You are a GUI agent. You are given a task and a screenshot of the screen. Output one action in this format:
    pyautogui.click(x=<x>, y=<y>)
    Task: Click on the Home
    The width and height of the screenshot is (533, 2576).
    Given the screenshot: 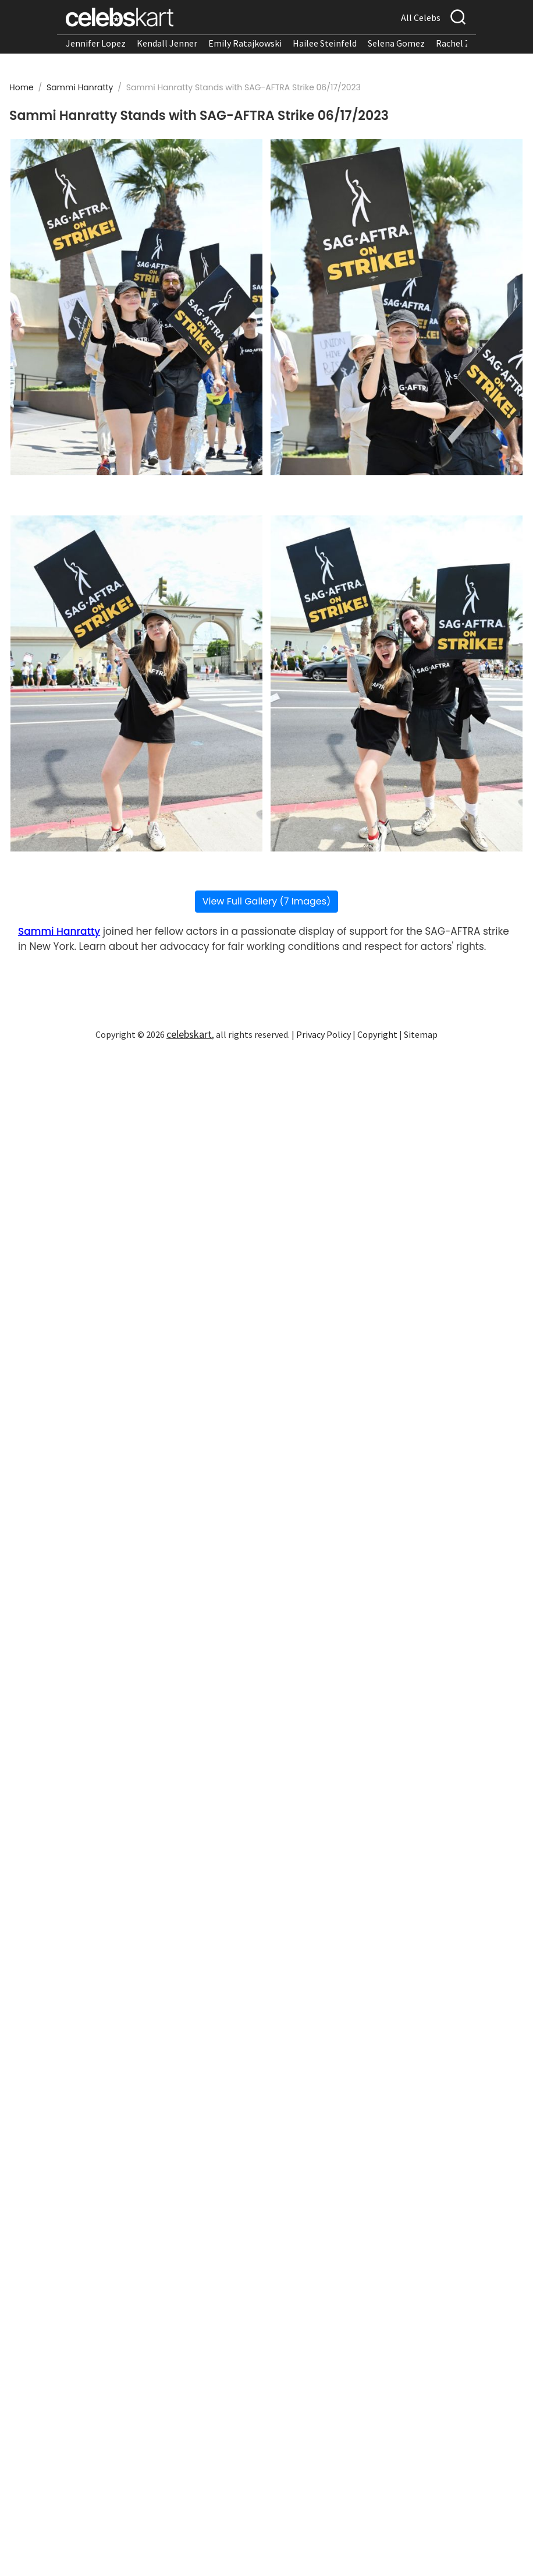 What is the action you would take?
    pyautogui.click(x=21, y=87)
    